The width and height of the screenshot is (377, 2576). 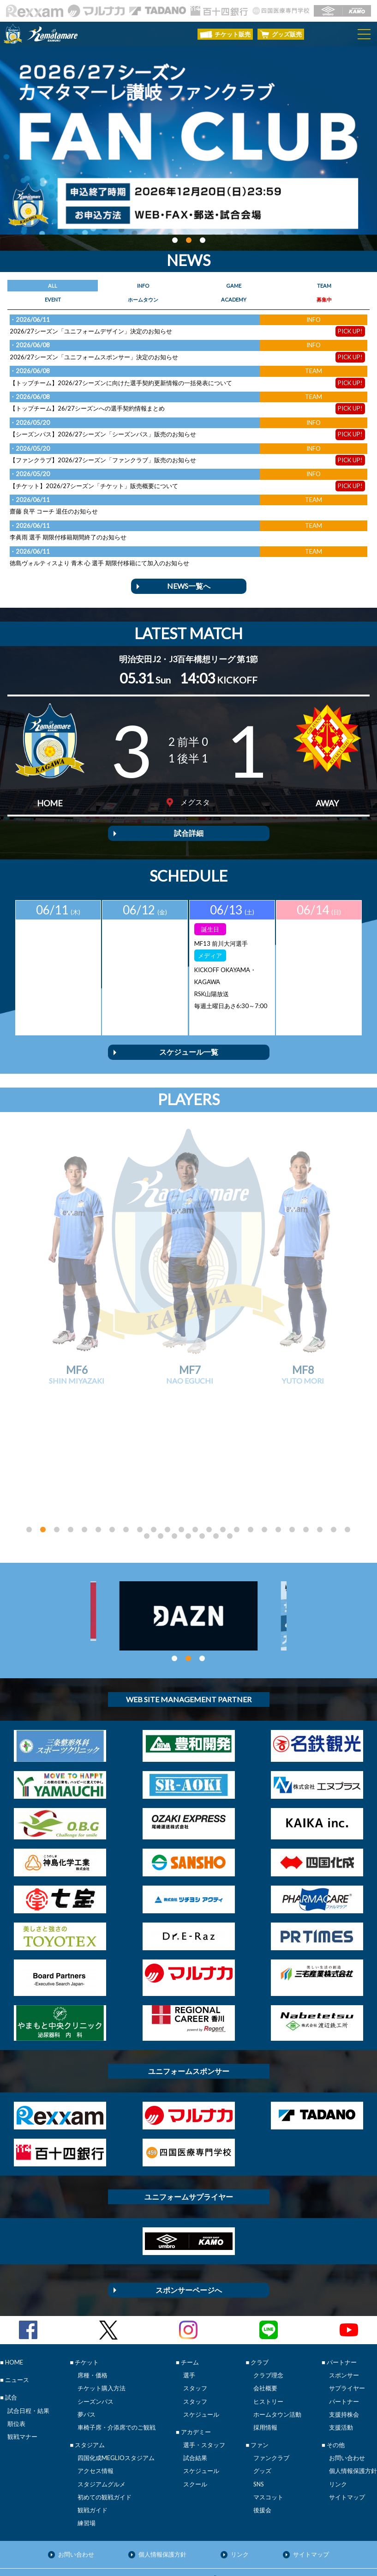 I want to click on スポンサーページへ, so click(x=189, y=2223).